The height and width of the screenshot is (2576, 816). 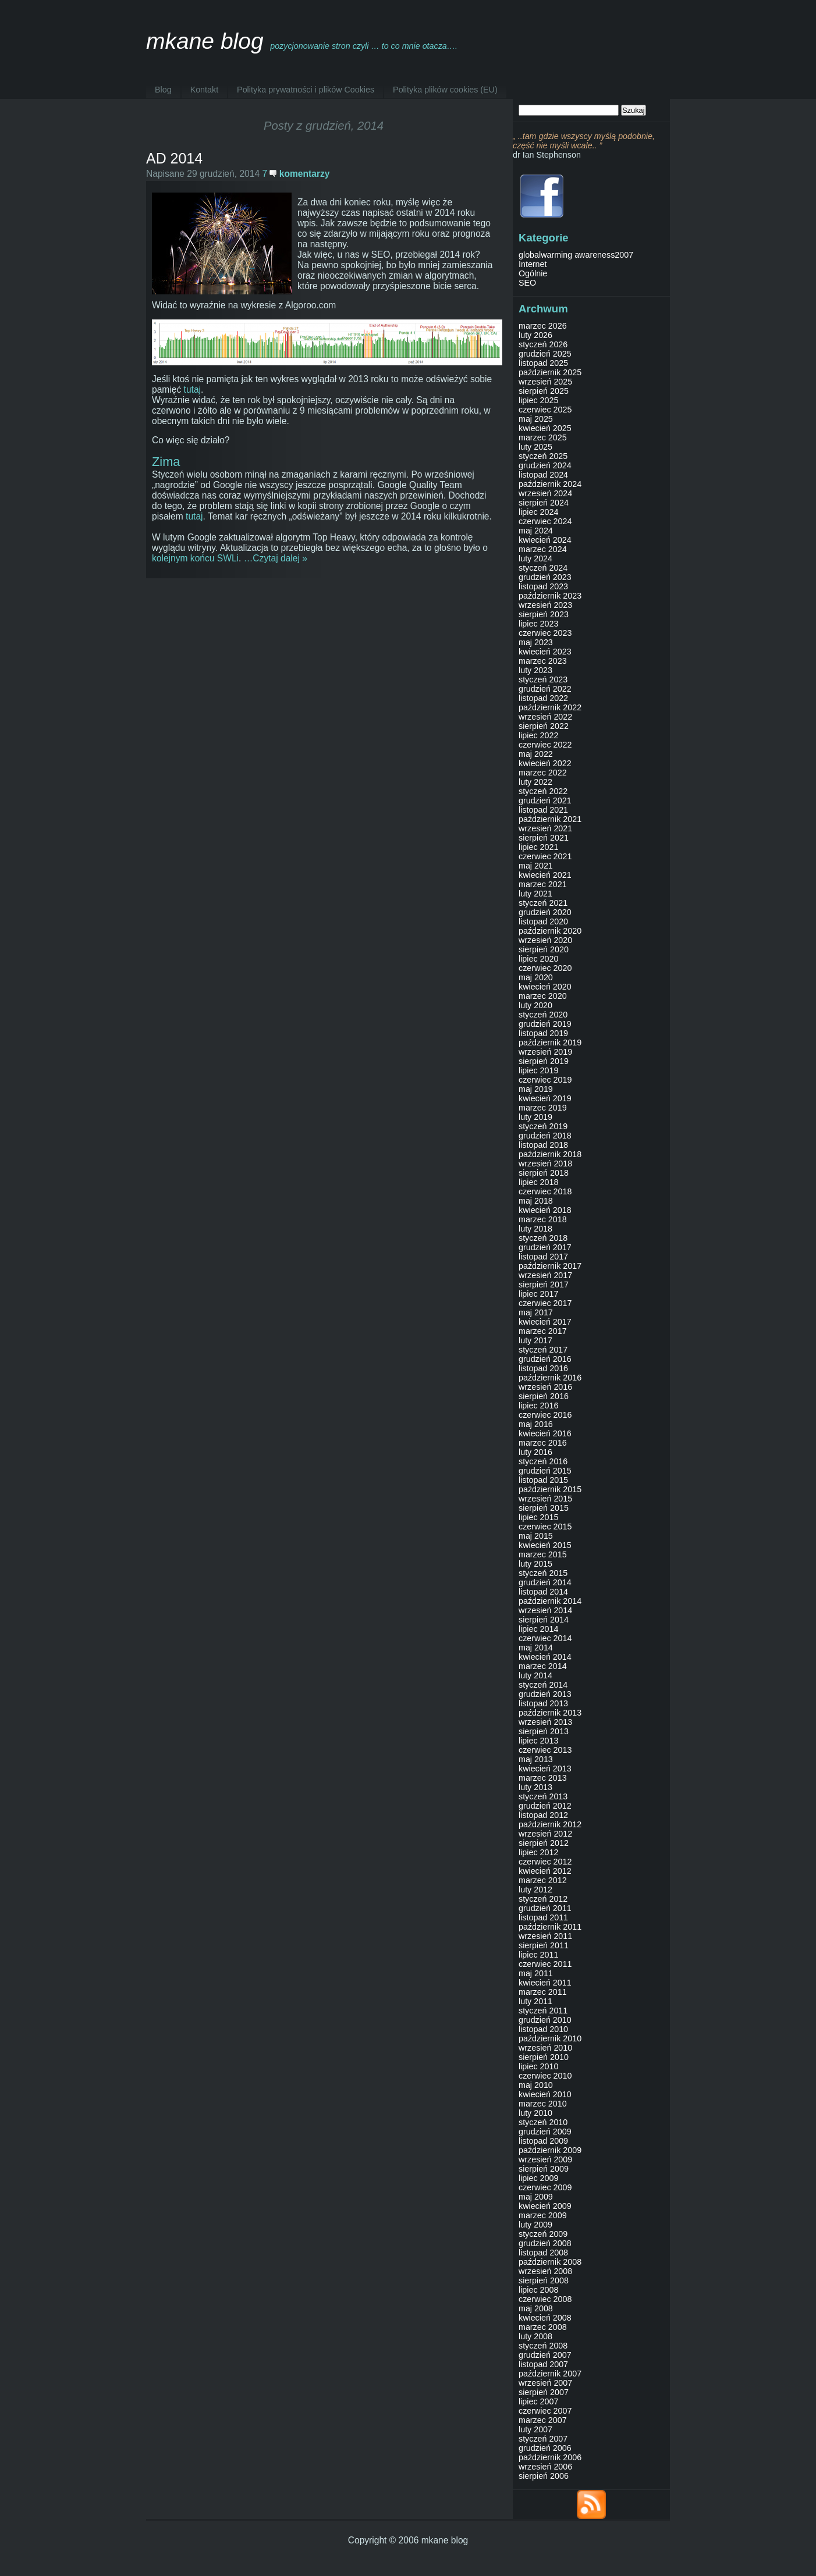 I want to click on luty 2016, so click(x=535, y=1452).